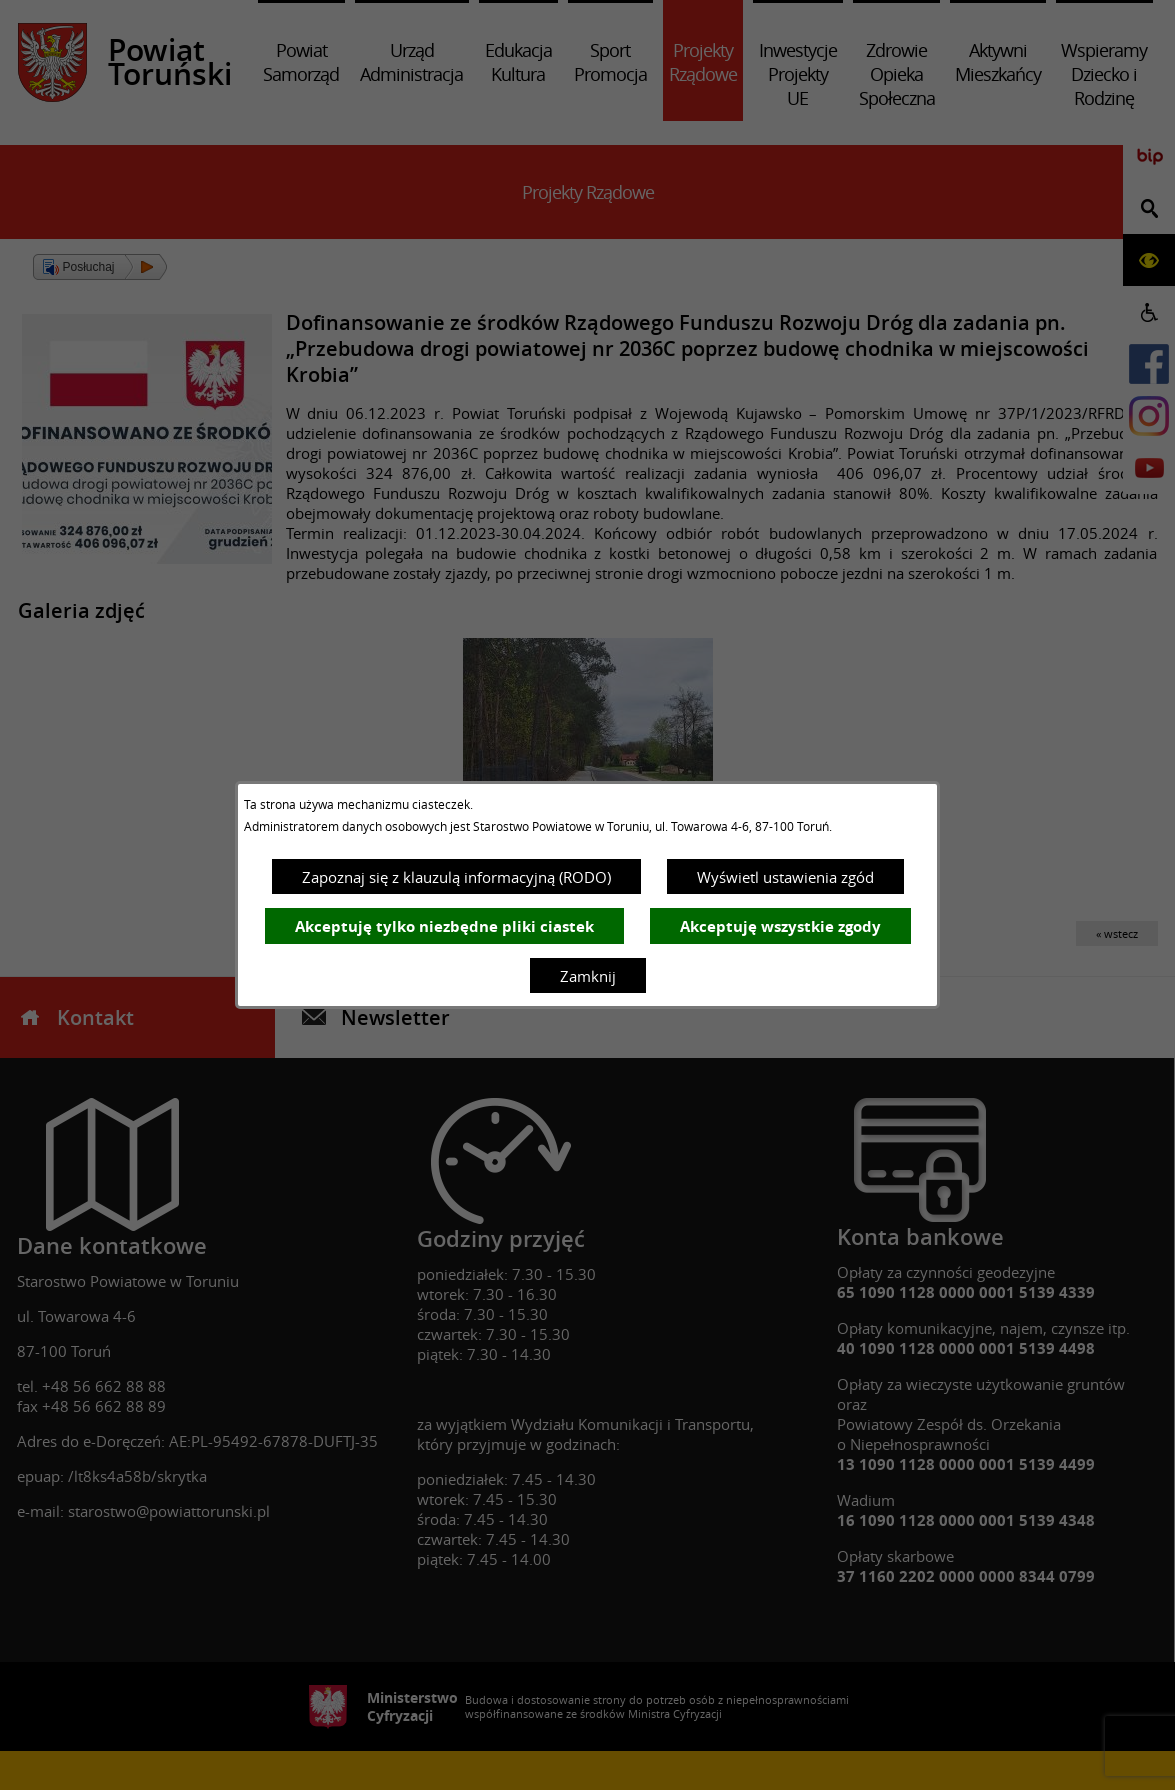 The width and height of the screenshot is (1175, 1790). What do you see at coordinates (588, 976) in the screenshot?
I see `Zamknij` at bounding box center [588, 976].